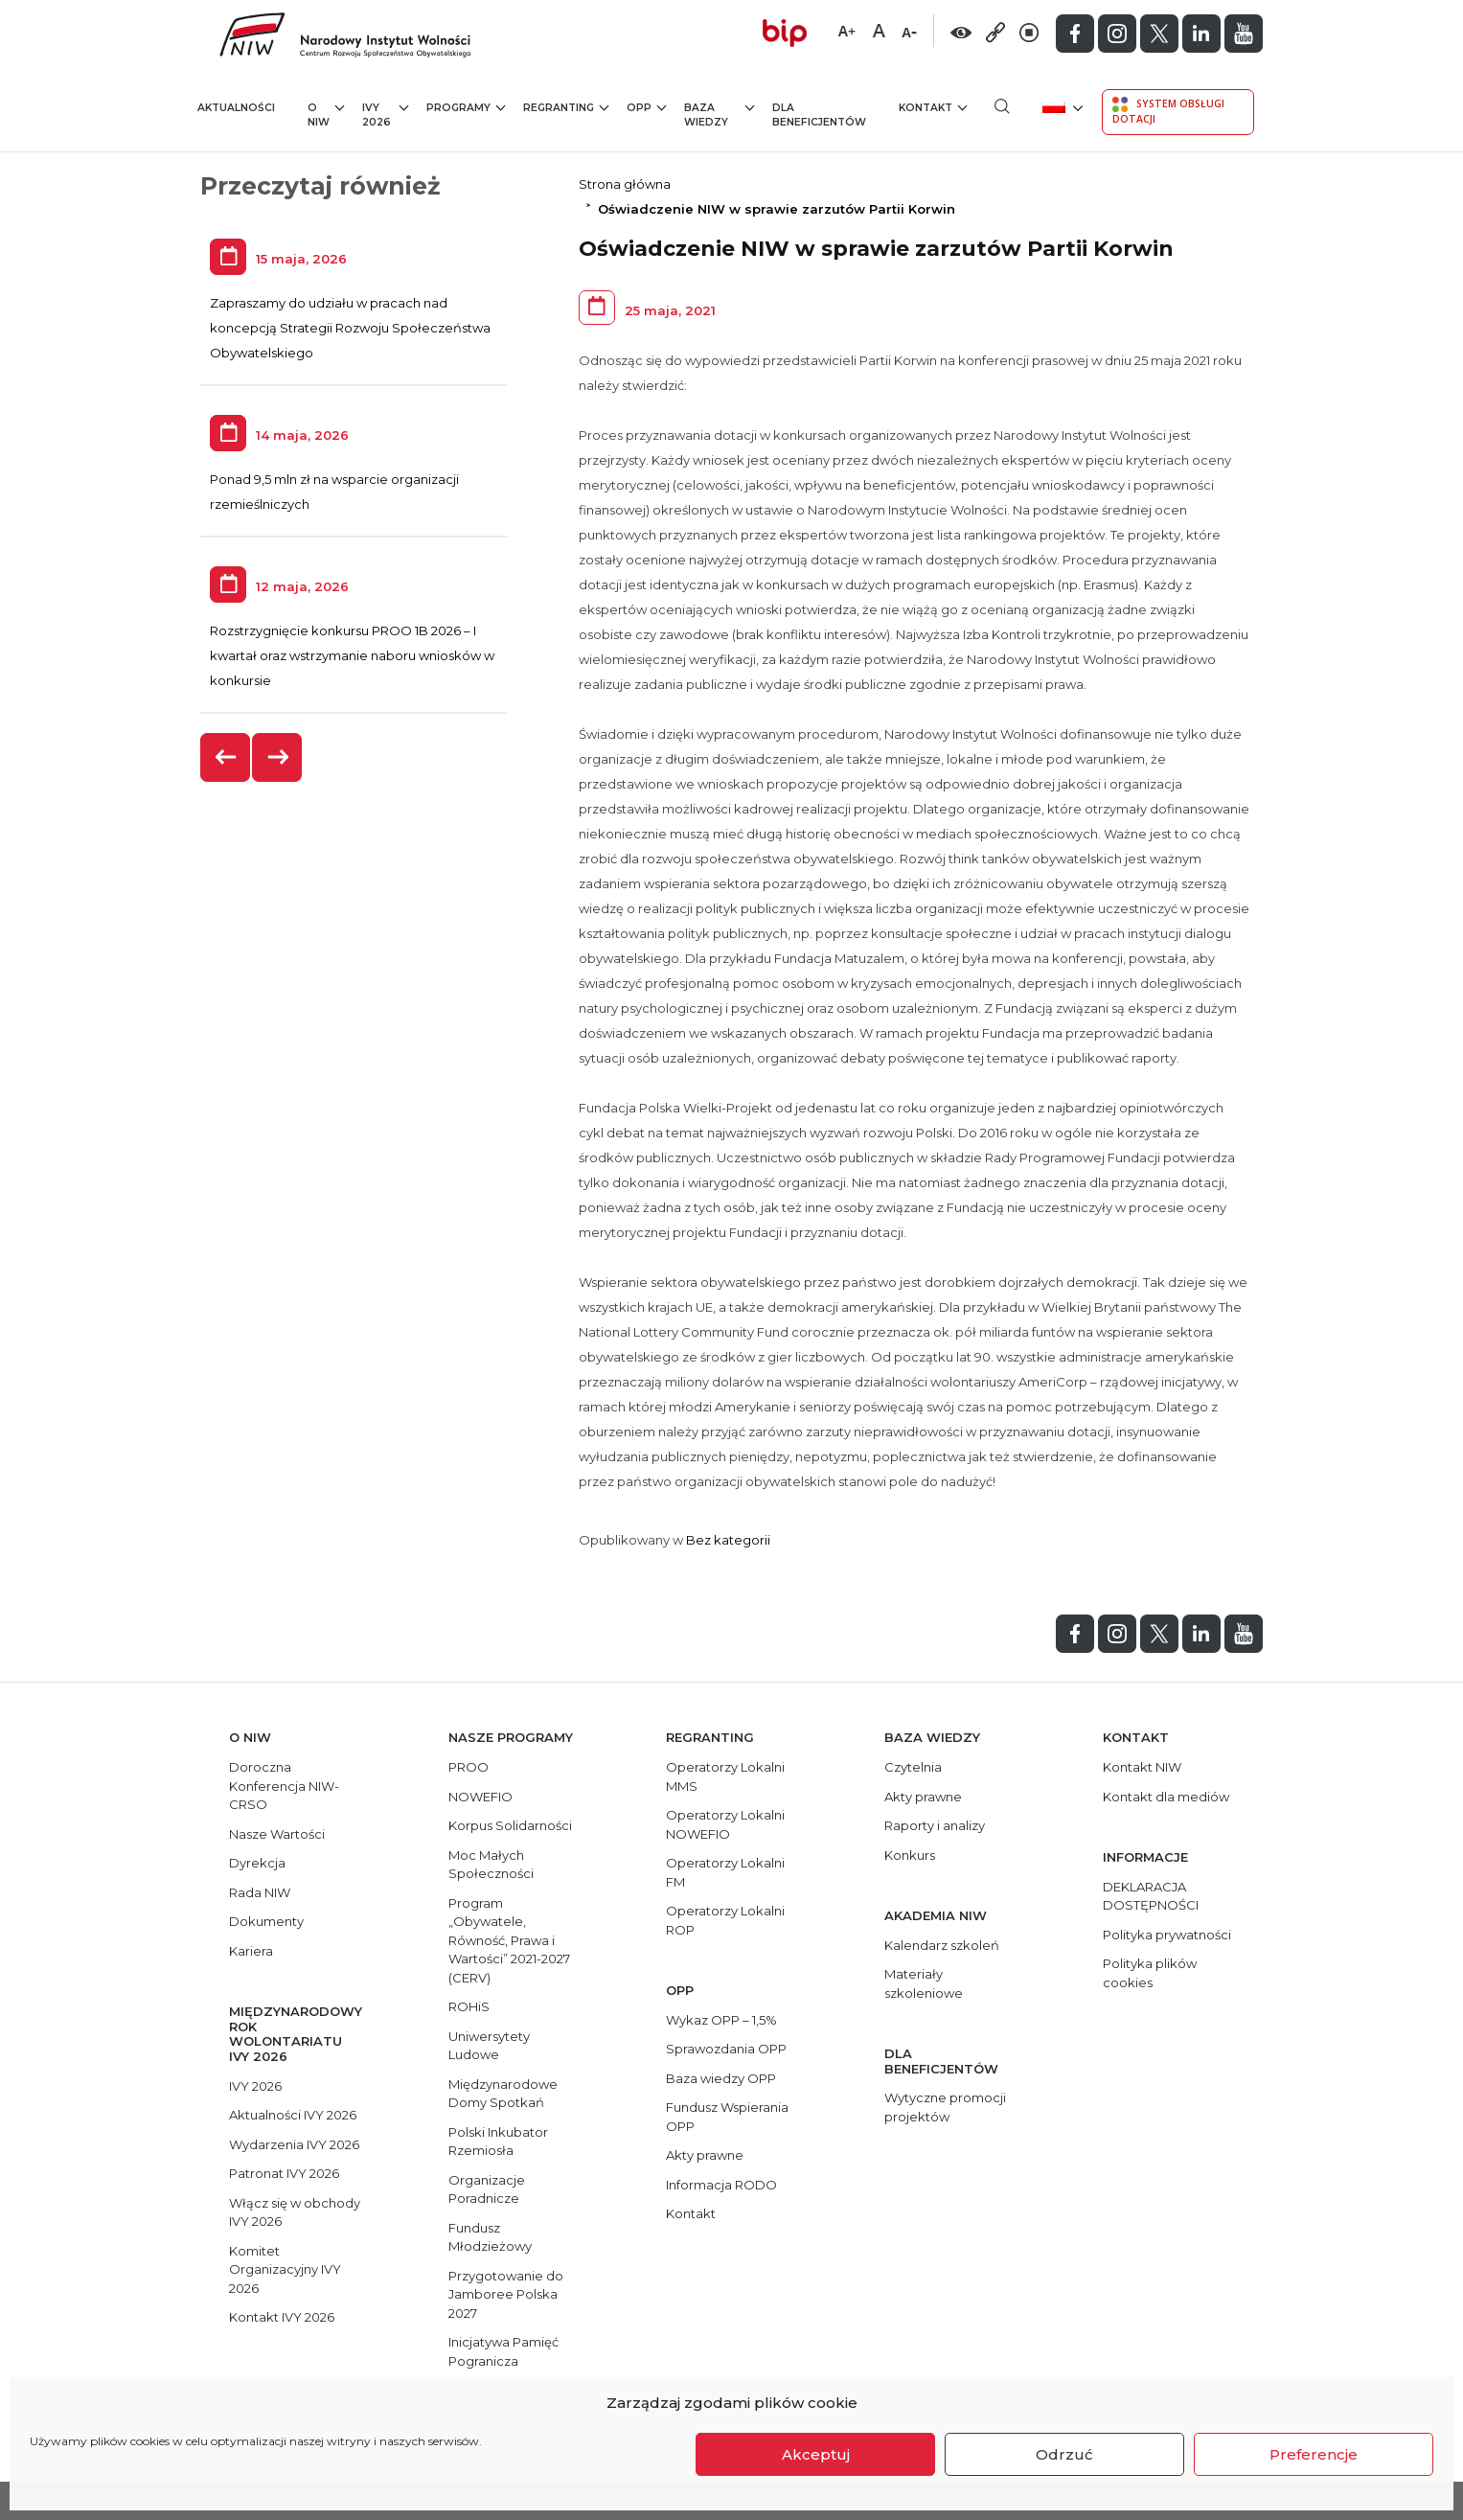  What do you see at coordinates (1064, 2454) in the screenshot?
I see `Odrzuć` at bounding box center [1064, 2454].